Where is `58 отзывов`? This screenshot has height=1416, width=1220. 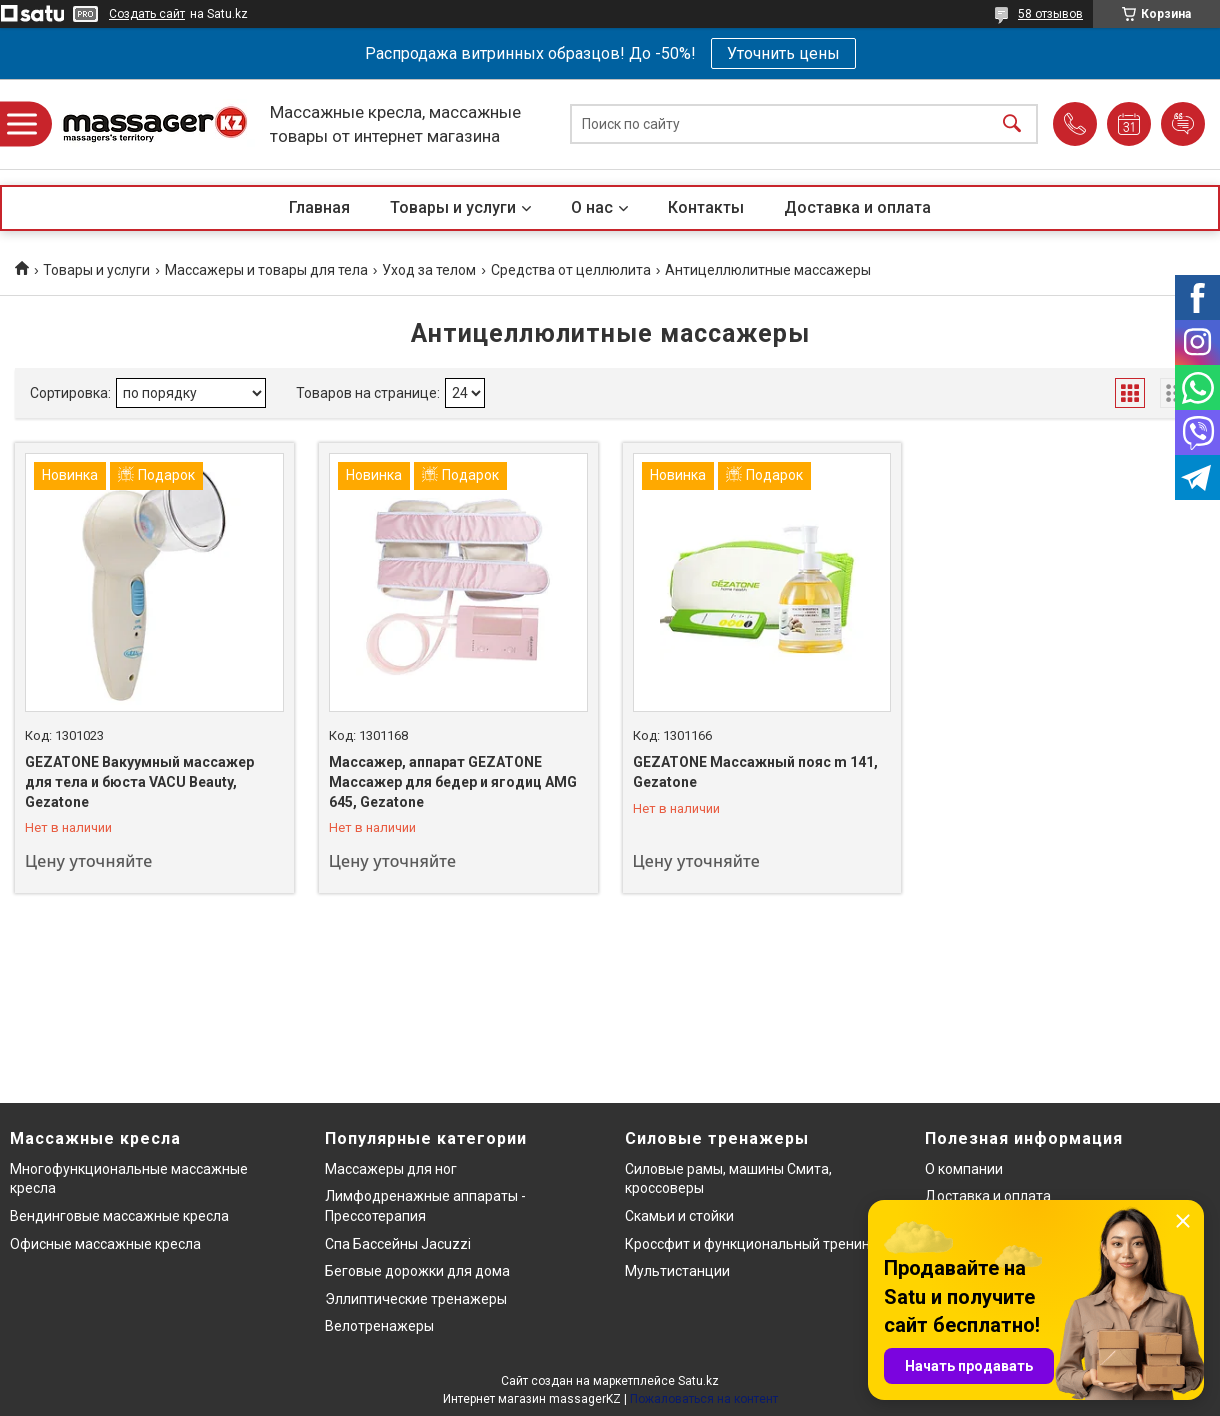
58 отзывов is located at coordinates (1050, 14).